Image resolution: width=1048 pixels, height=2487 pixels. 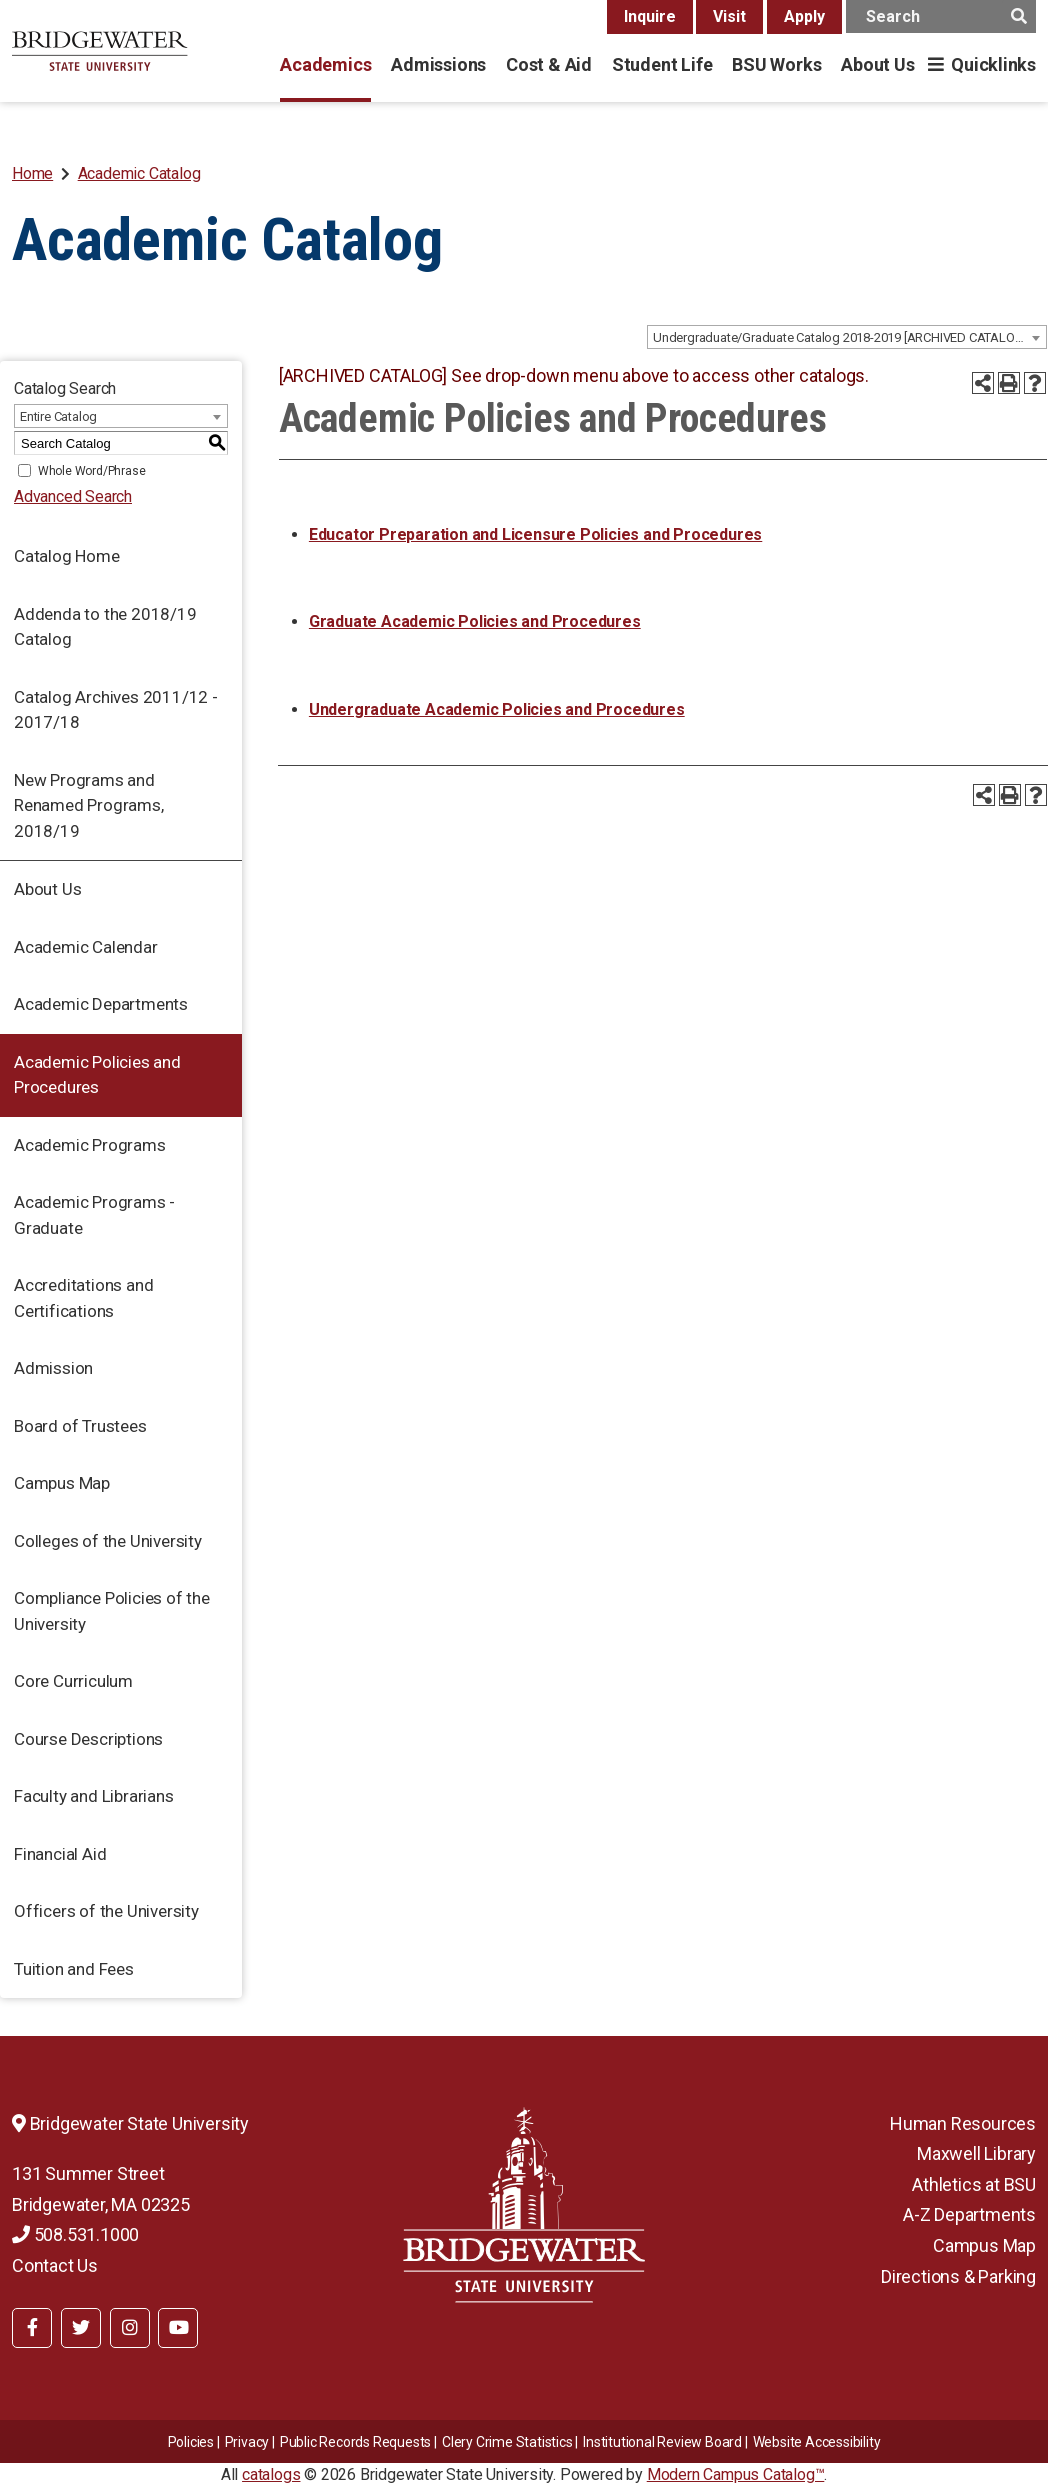 What do you see at coordinates (650, 16) in the screenshot?
I see `Inquire` at bounding box center [650, 16].